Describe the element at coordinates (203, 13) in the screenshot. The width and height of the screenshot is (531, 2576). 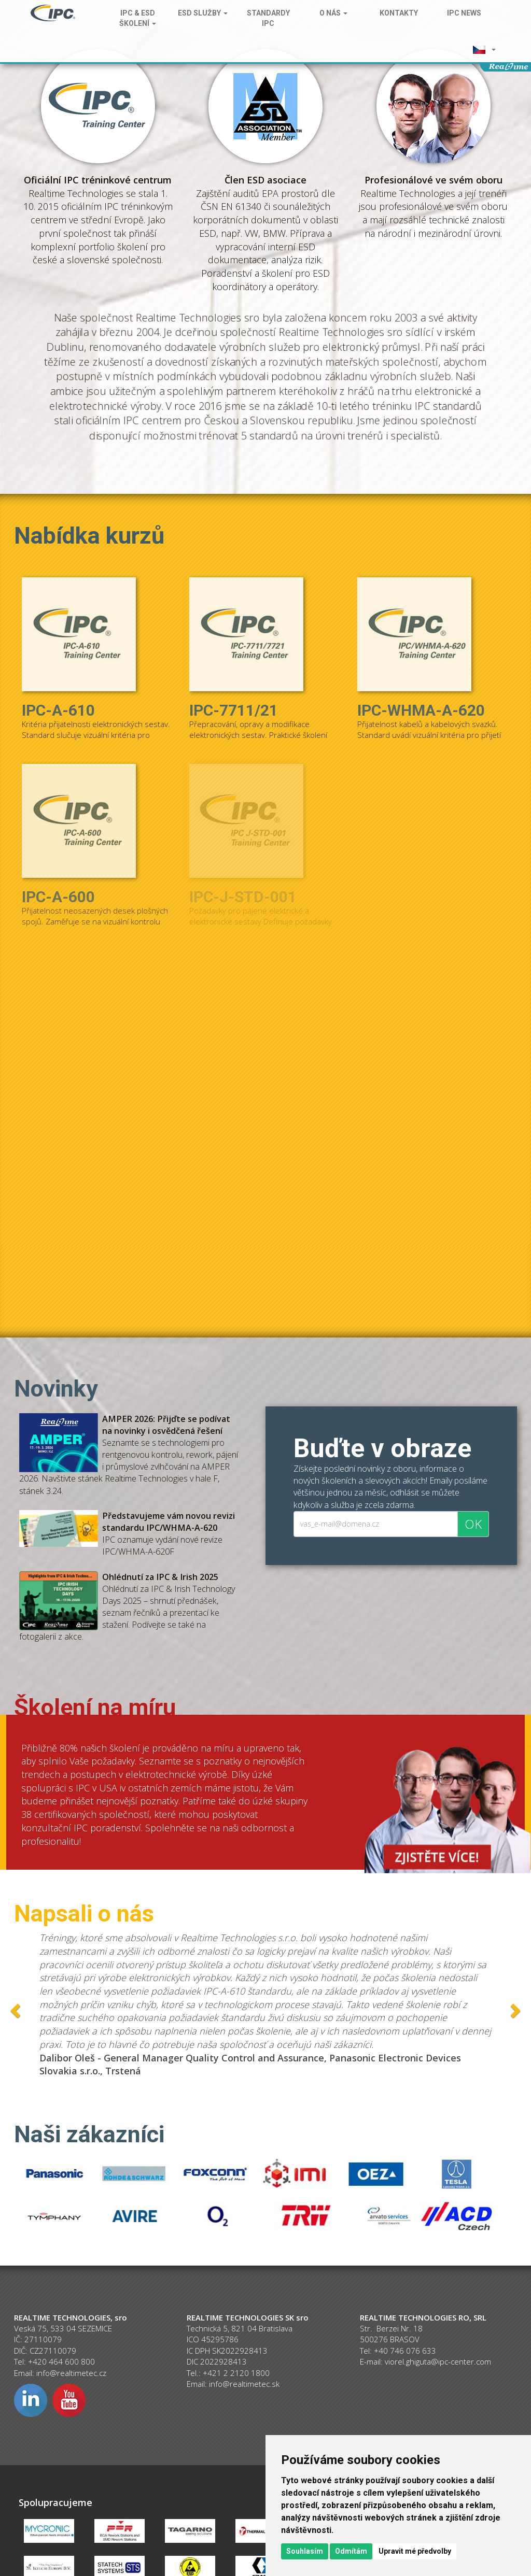
I see `ESD služby` at that location.